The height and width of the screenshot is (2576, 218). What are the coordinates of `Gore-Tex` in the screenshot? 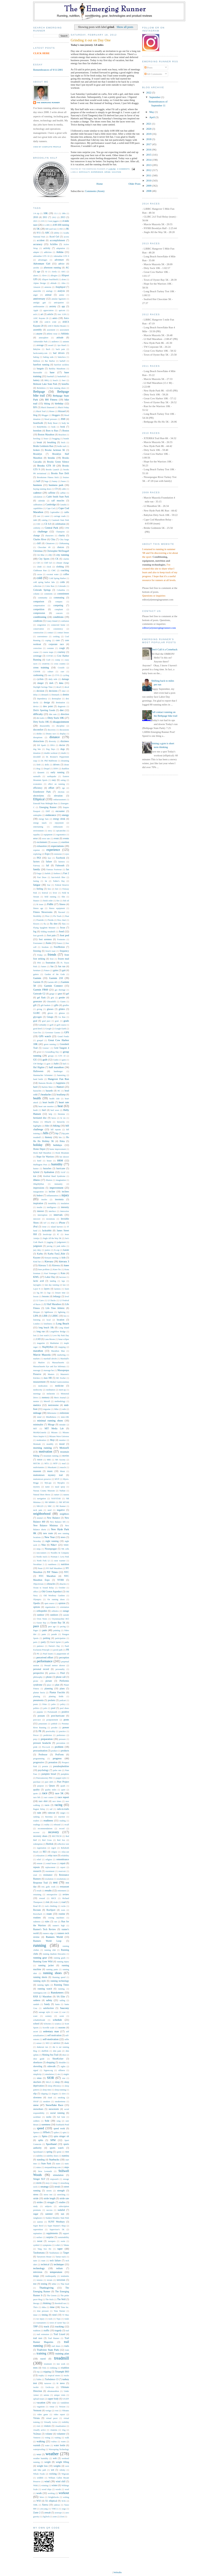 It's located at (37, 1032).